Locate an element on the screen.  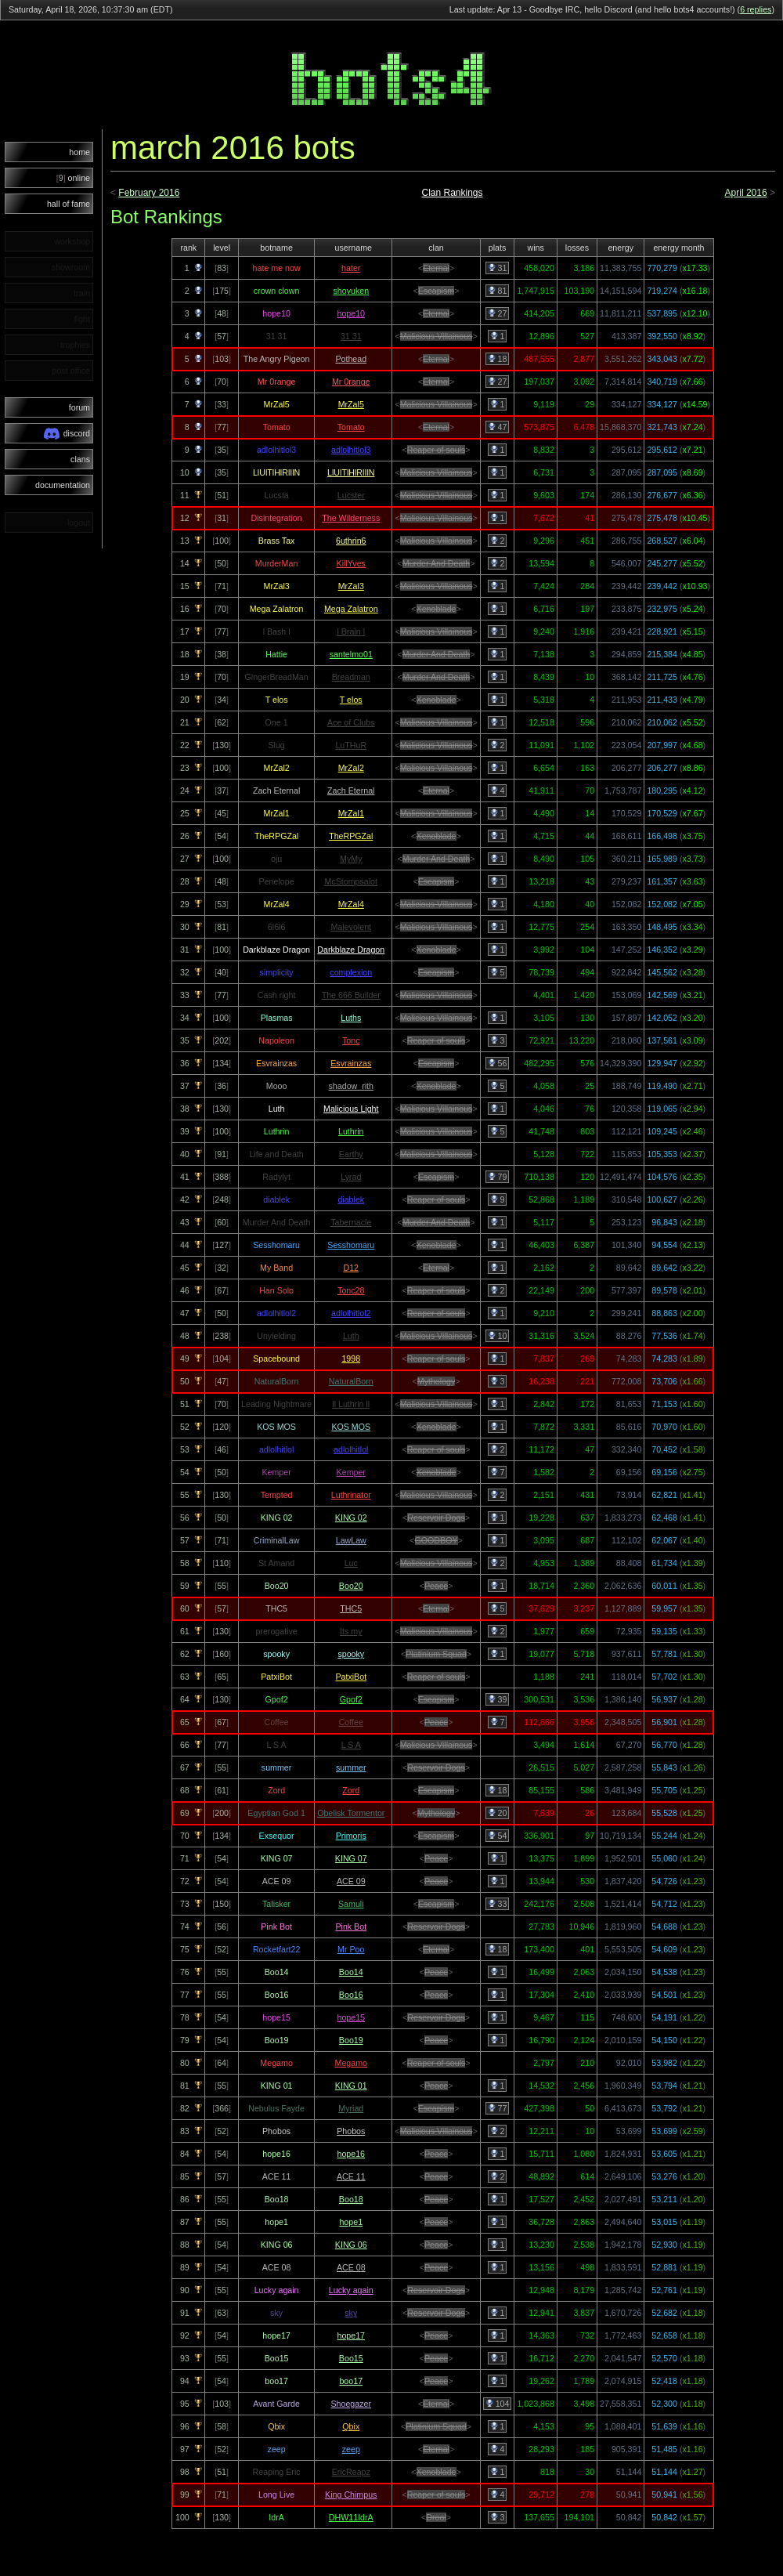
39 is located at coordinates (497, 1699).